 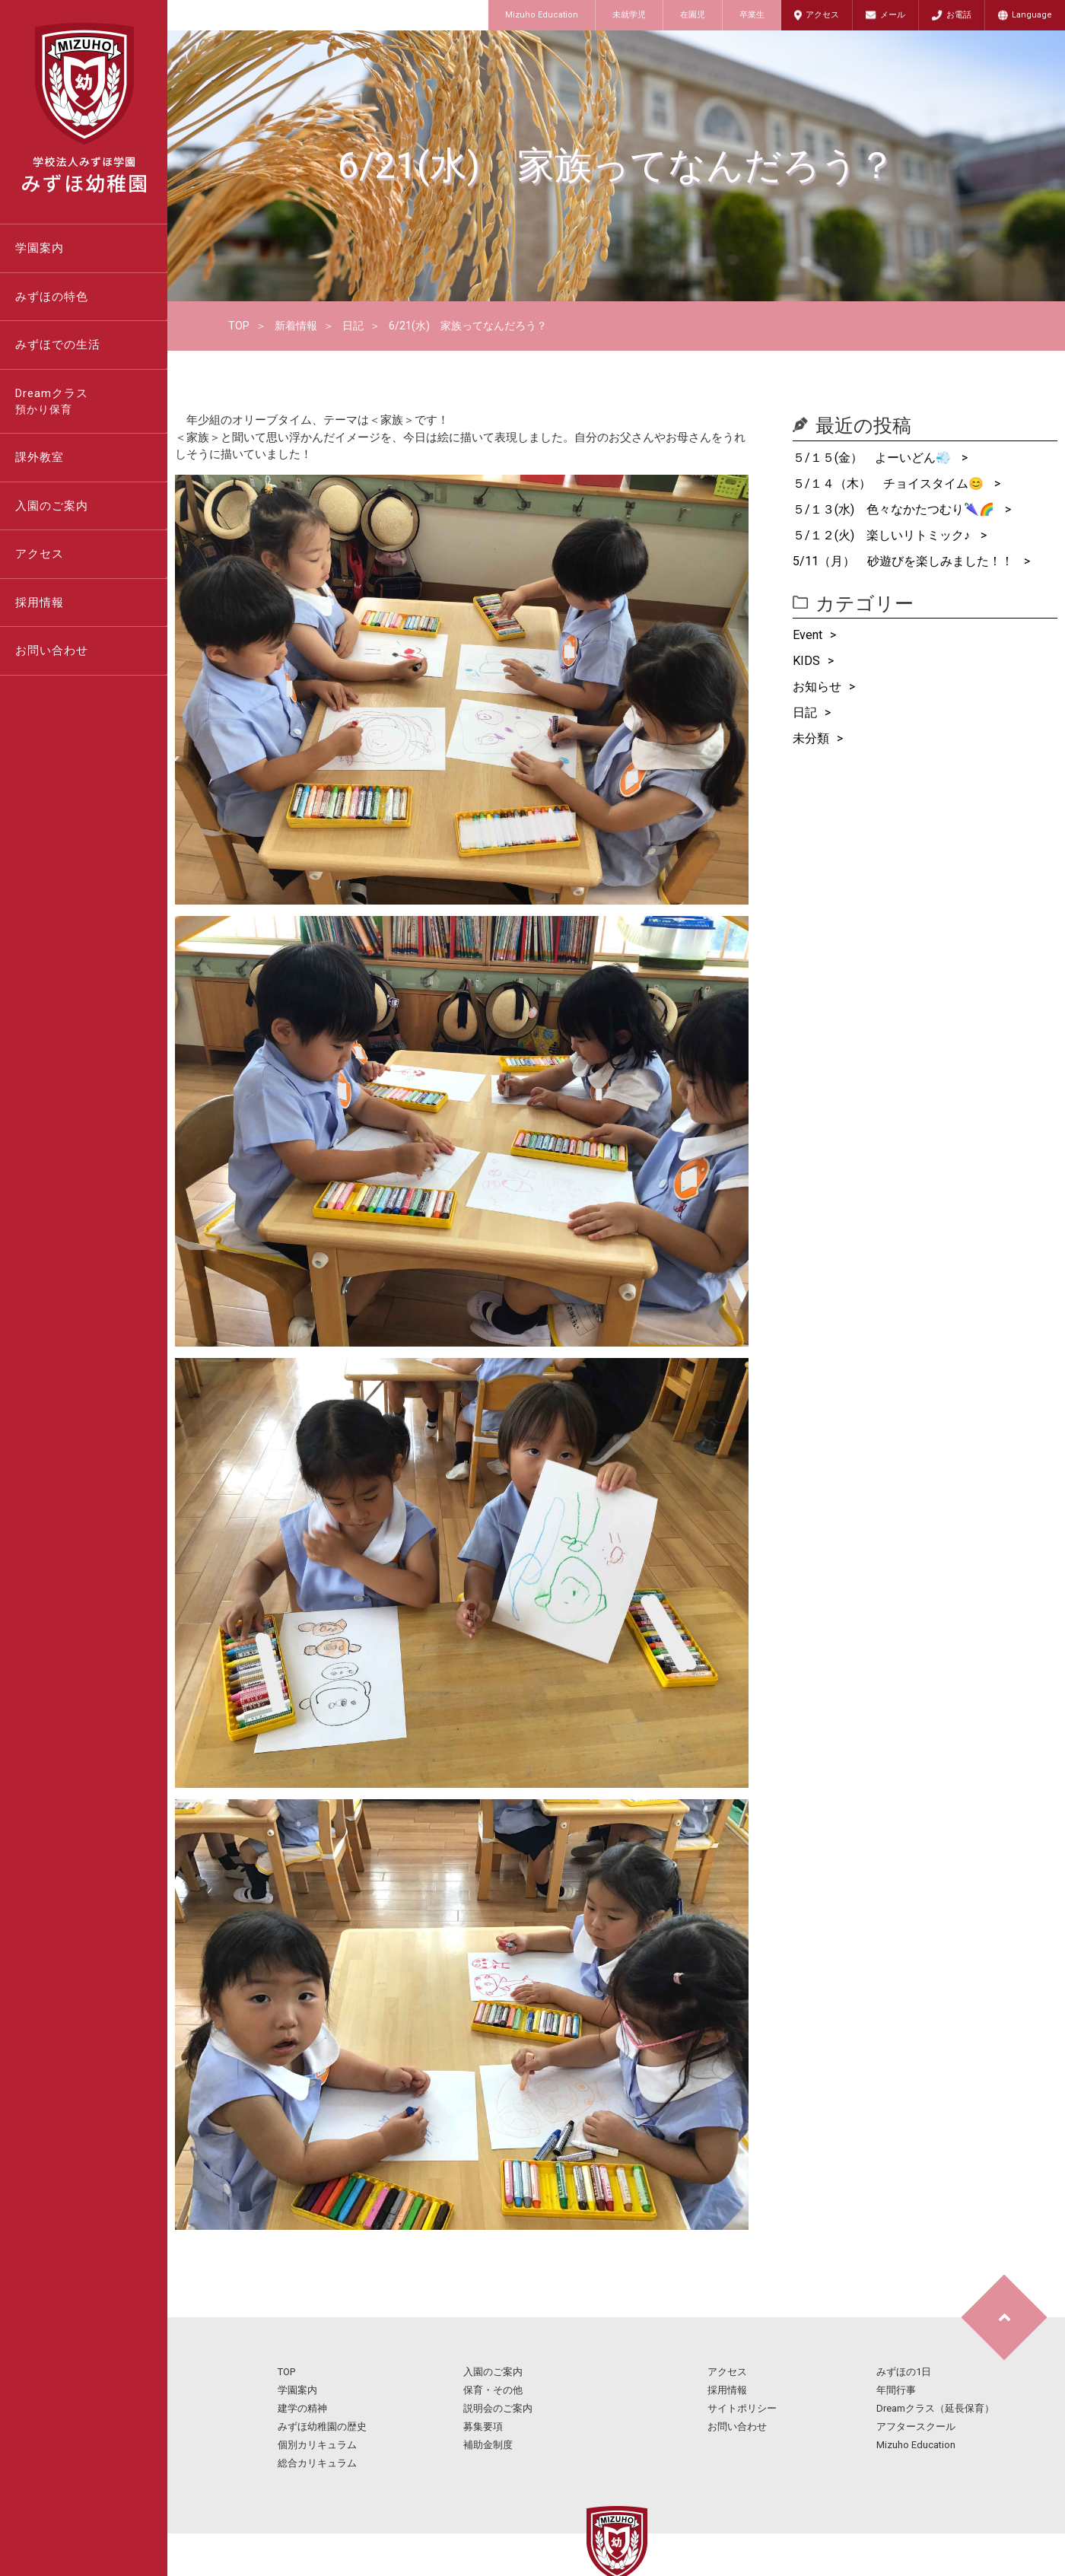 What do you see at coordinates (935, 2408) in the screenshot?
I see `Dreamクラス（延長保育）` at bounding box center [935, 2408].